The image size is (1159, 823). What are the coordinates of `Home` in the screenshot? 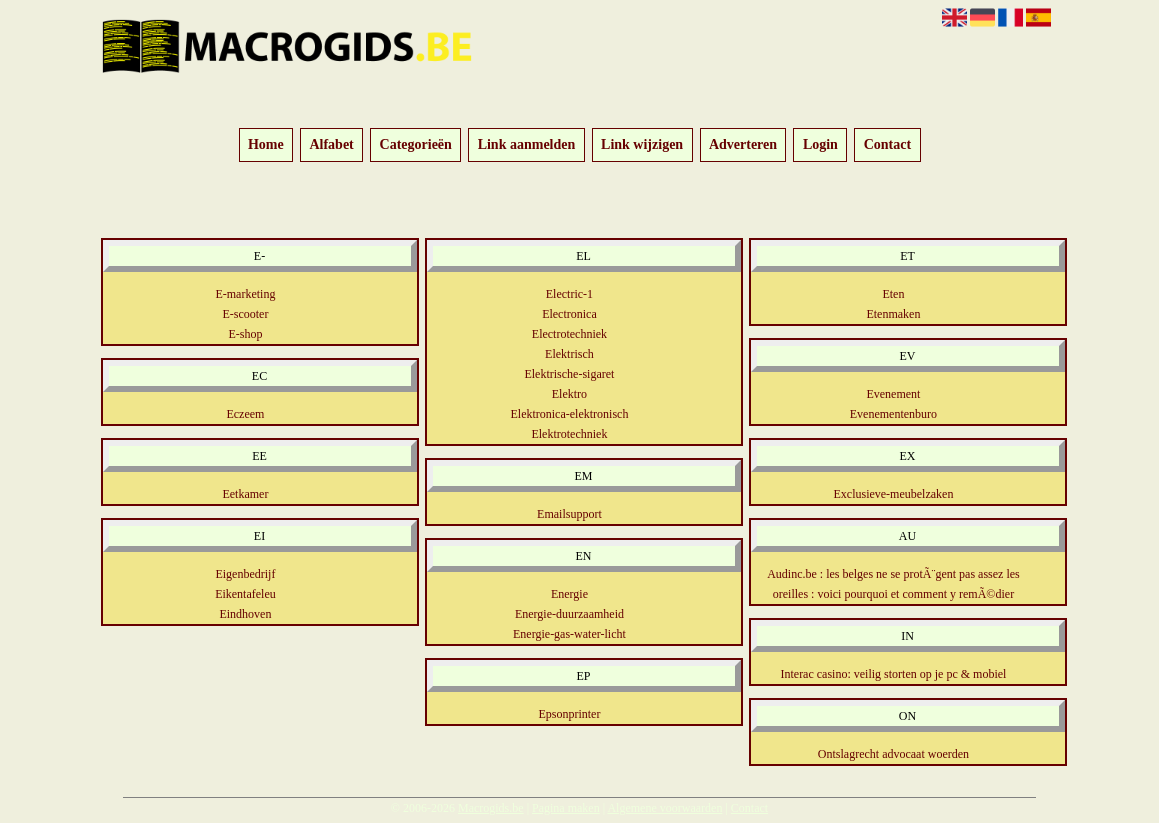 It's located at (266, 145).